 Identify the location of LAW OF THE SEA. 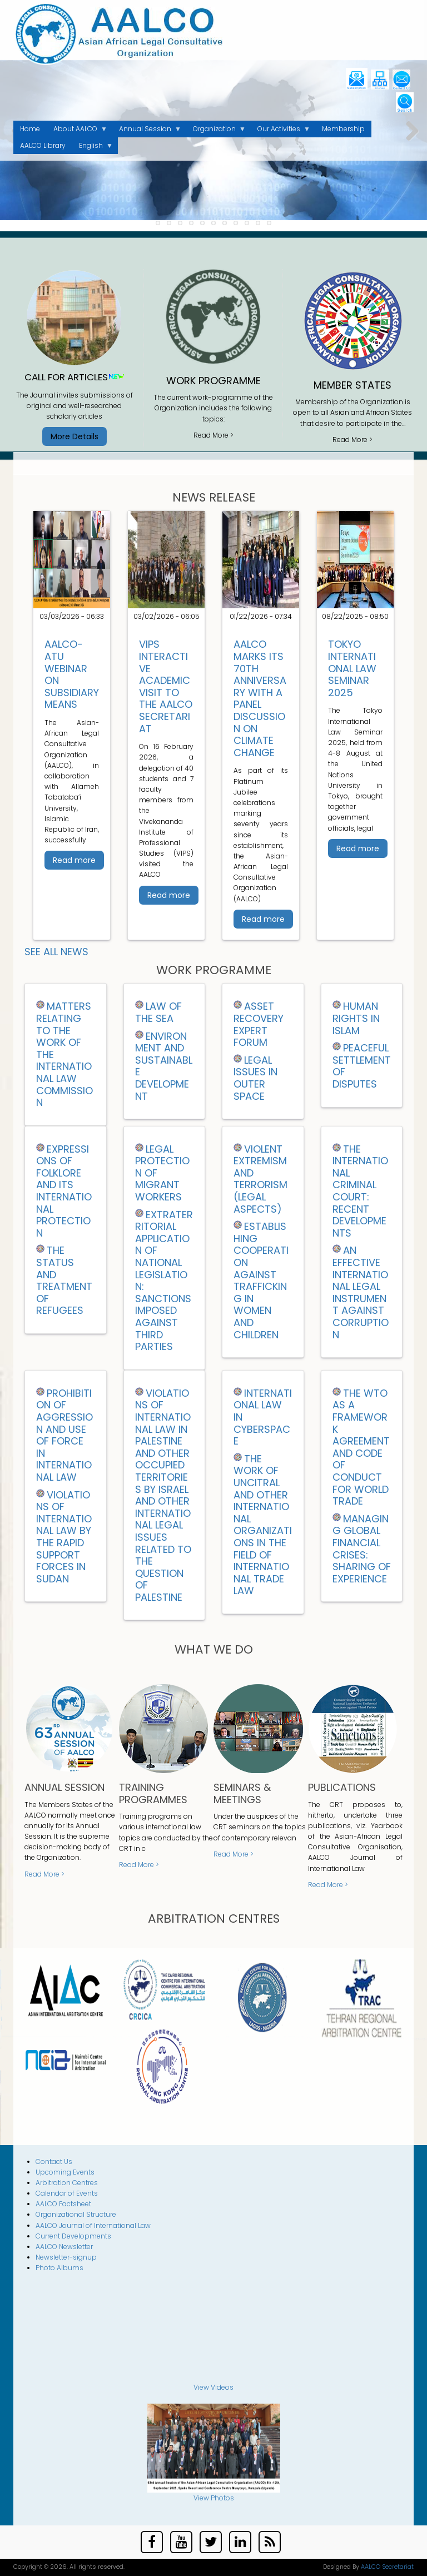
(158, 1012).